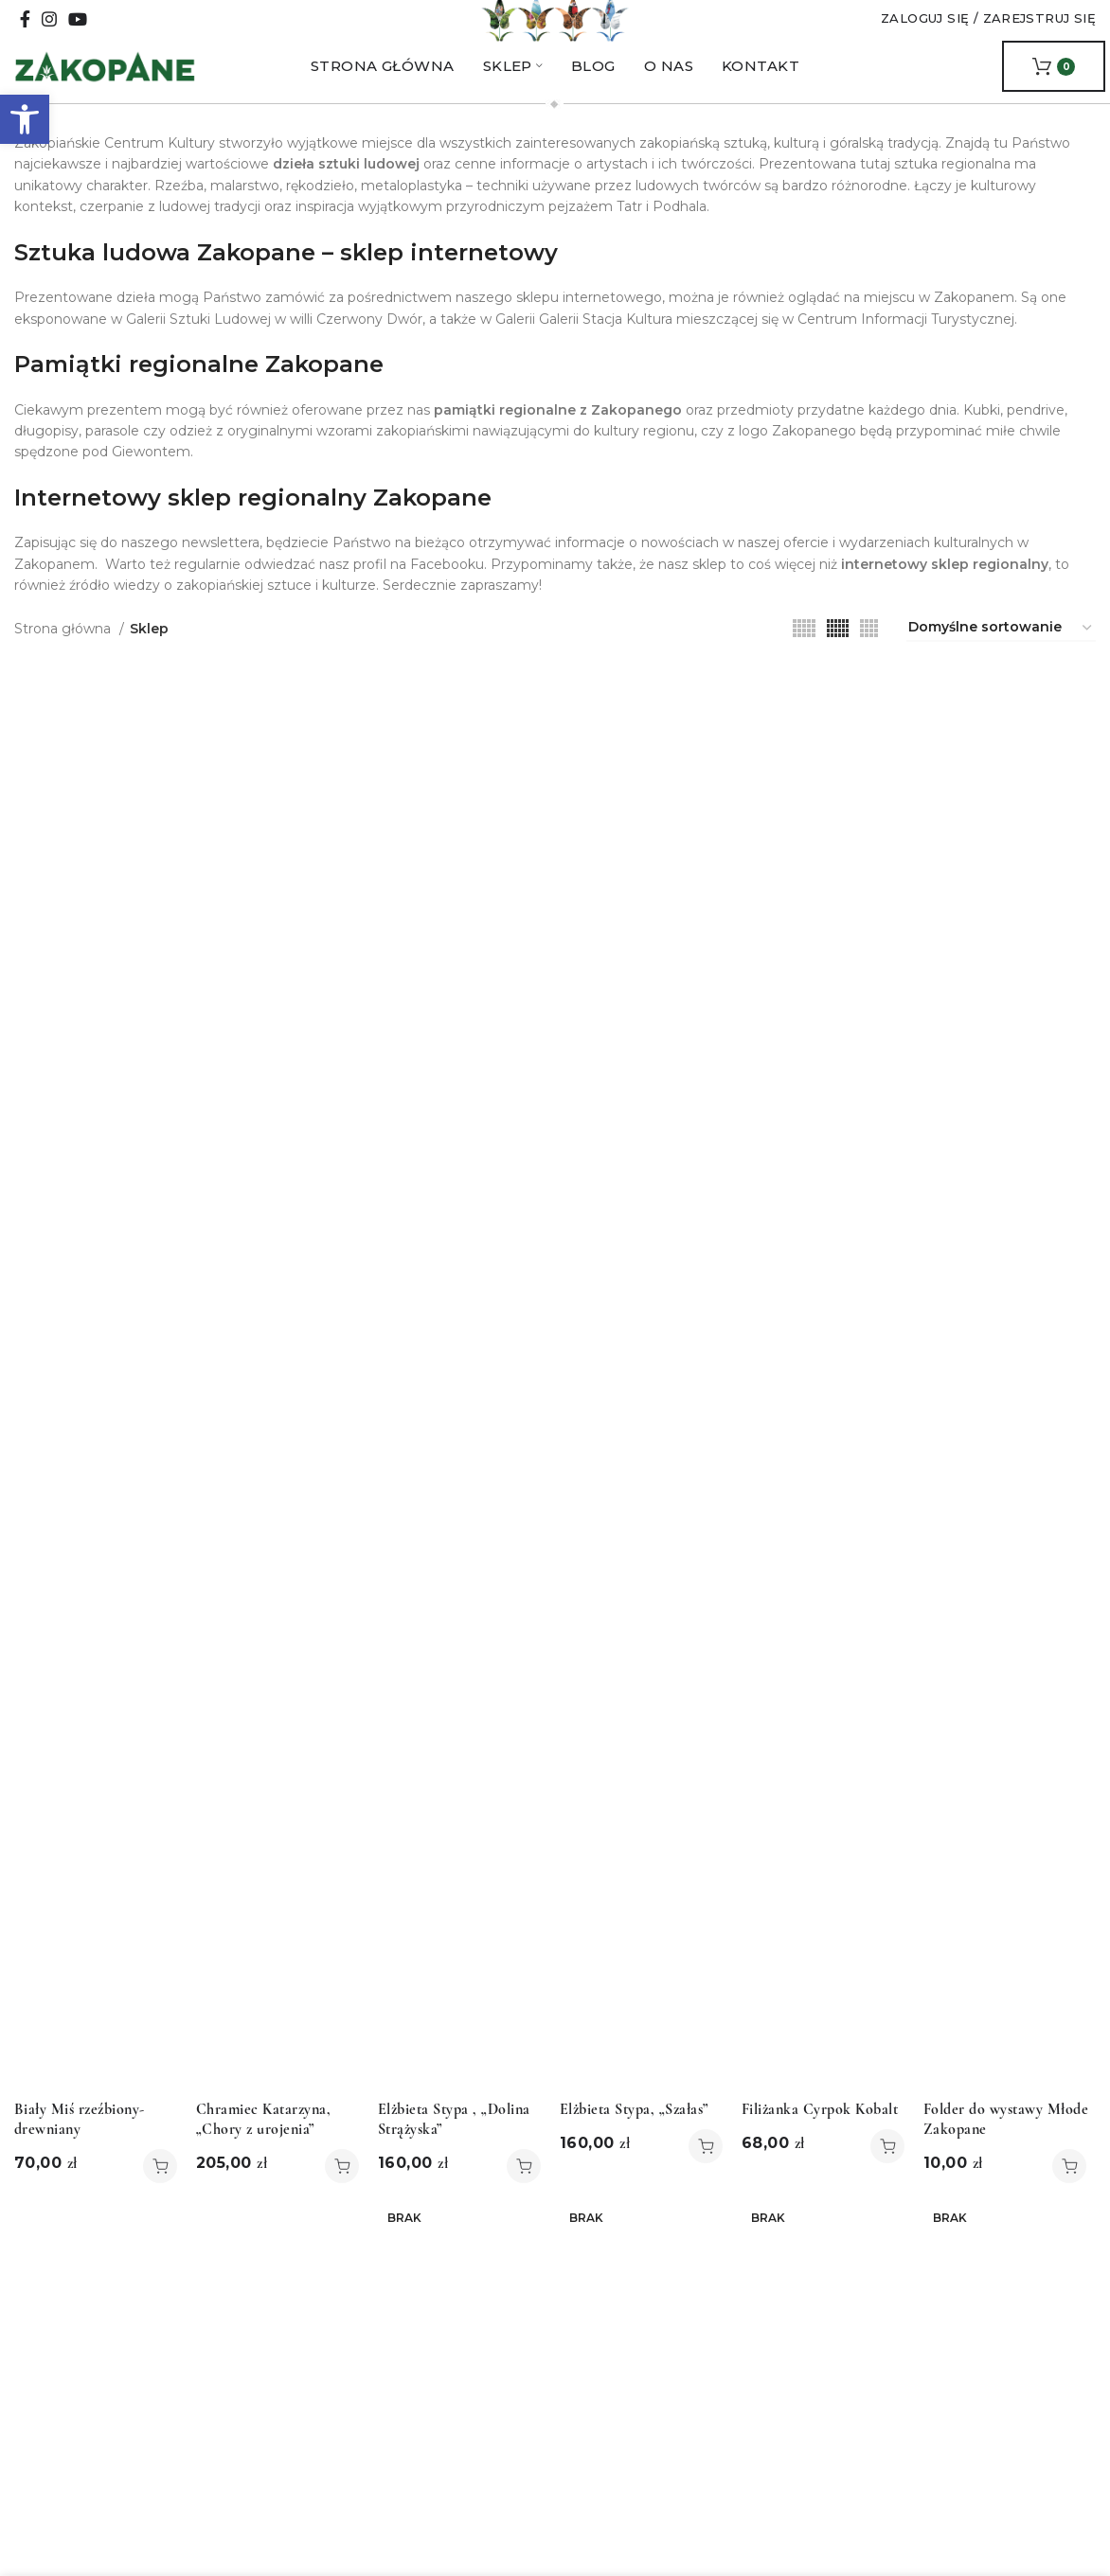  What do you see at coordinates (1005, 2150) in the screenshot?
I see `Folder do wystawy Młode Zakopane` at bounding box center [1005, 2150].